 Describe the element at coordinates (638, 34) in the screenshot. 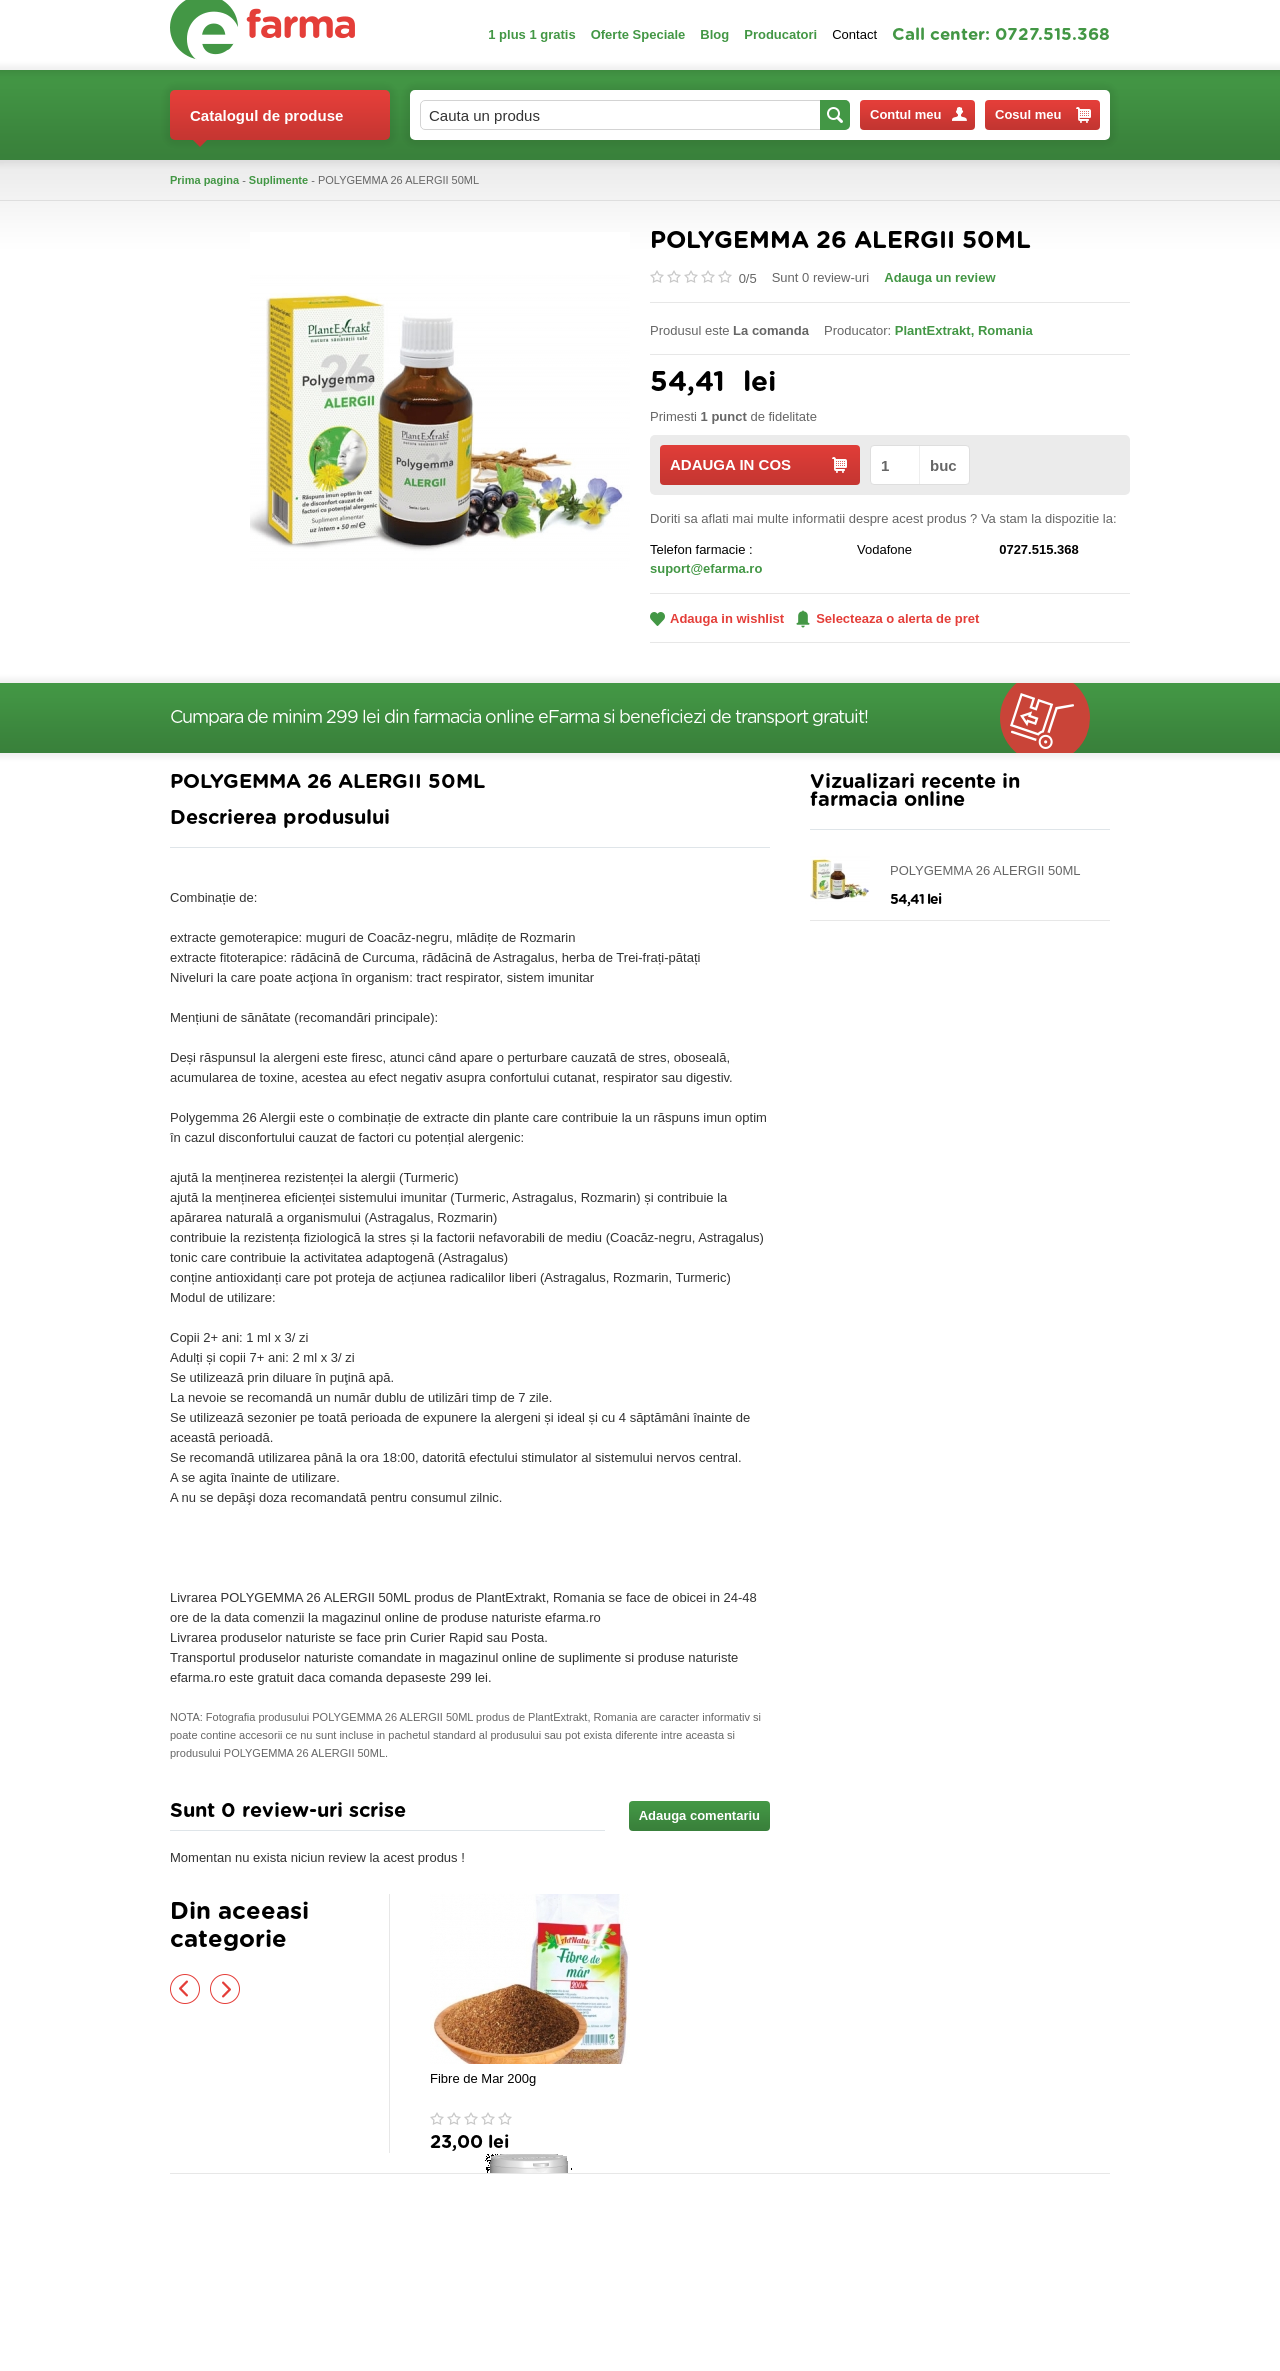

I see `Oferte Speciale` at that location.